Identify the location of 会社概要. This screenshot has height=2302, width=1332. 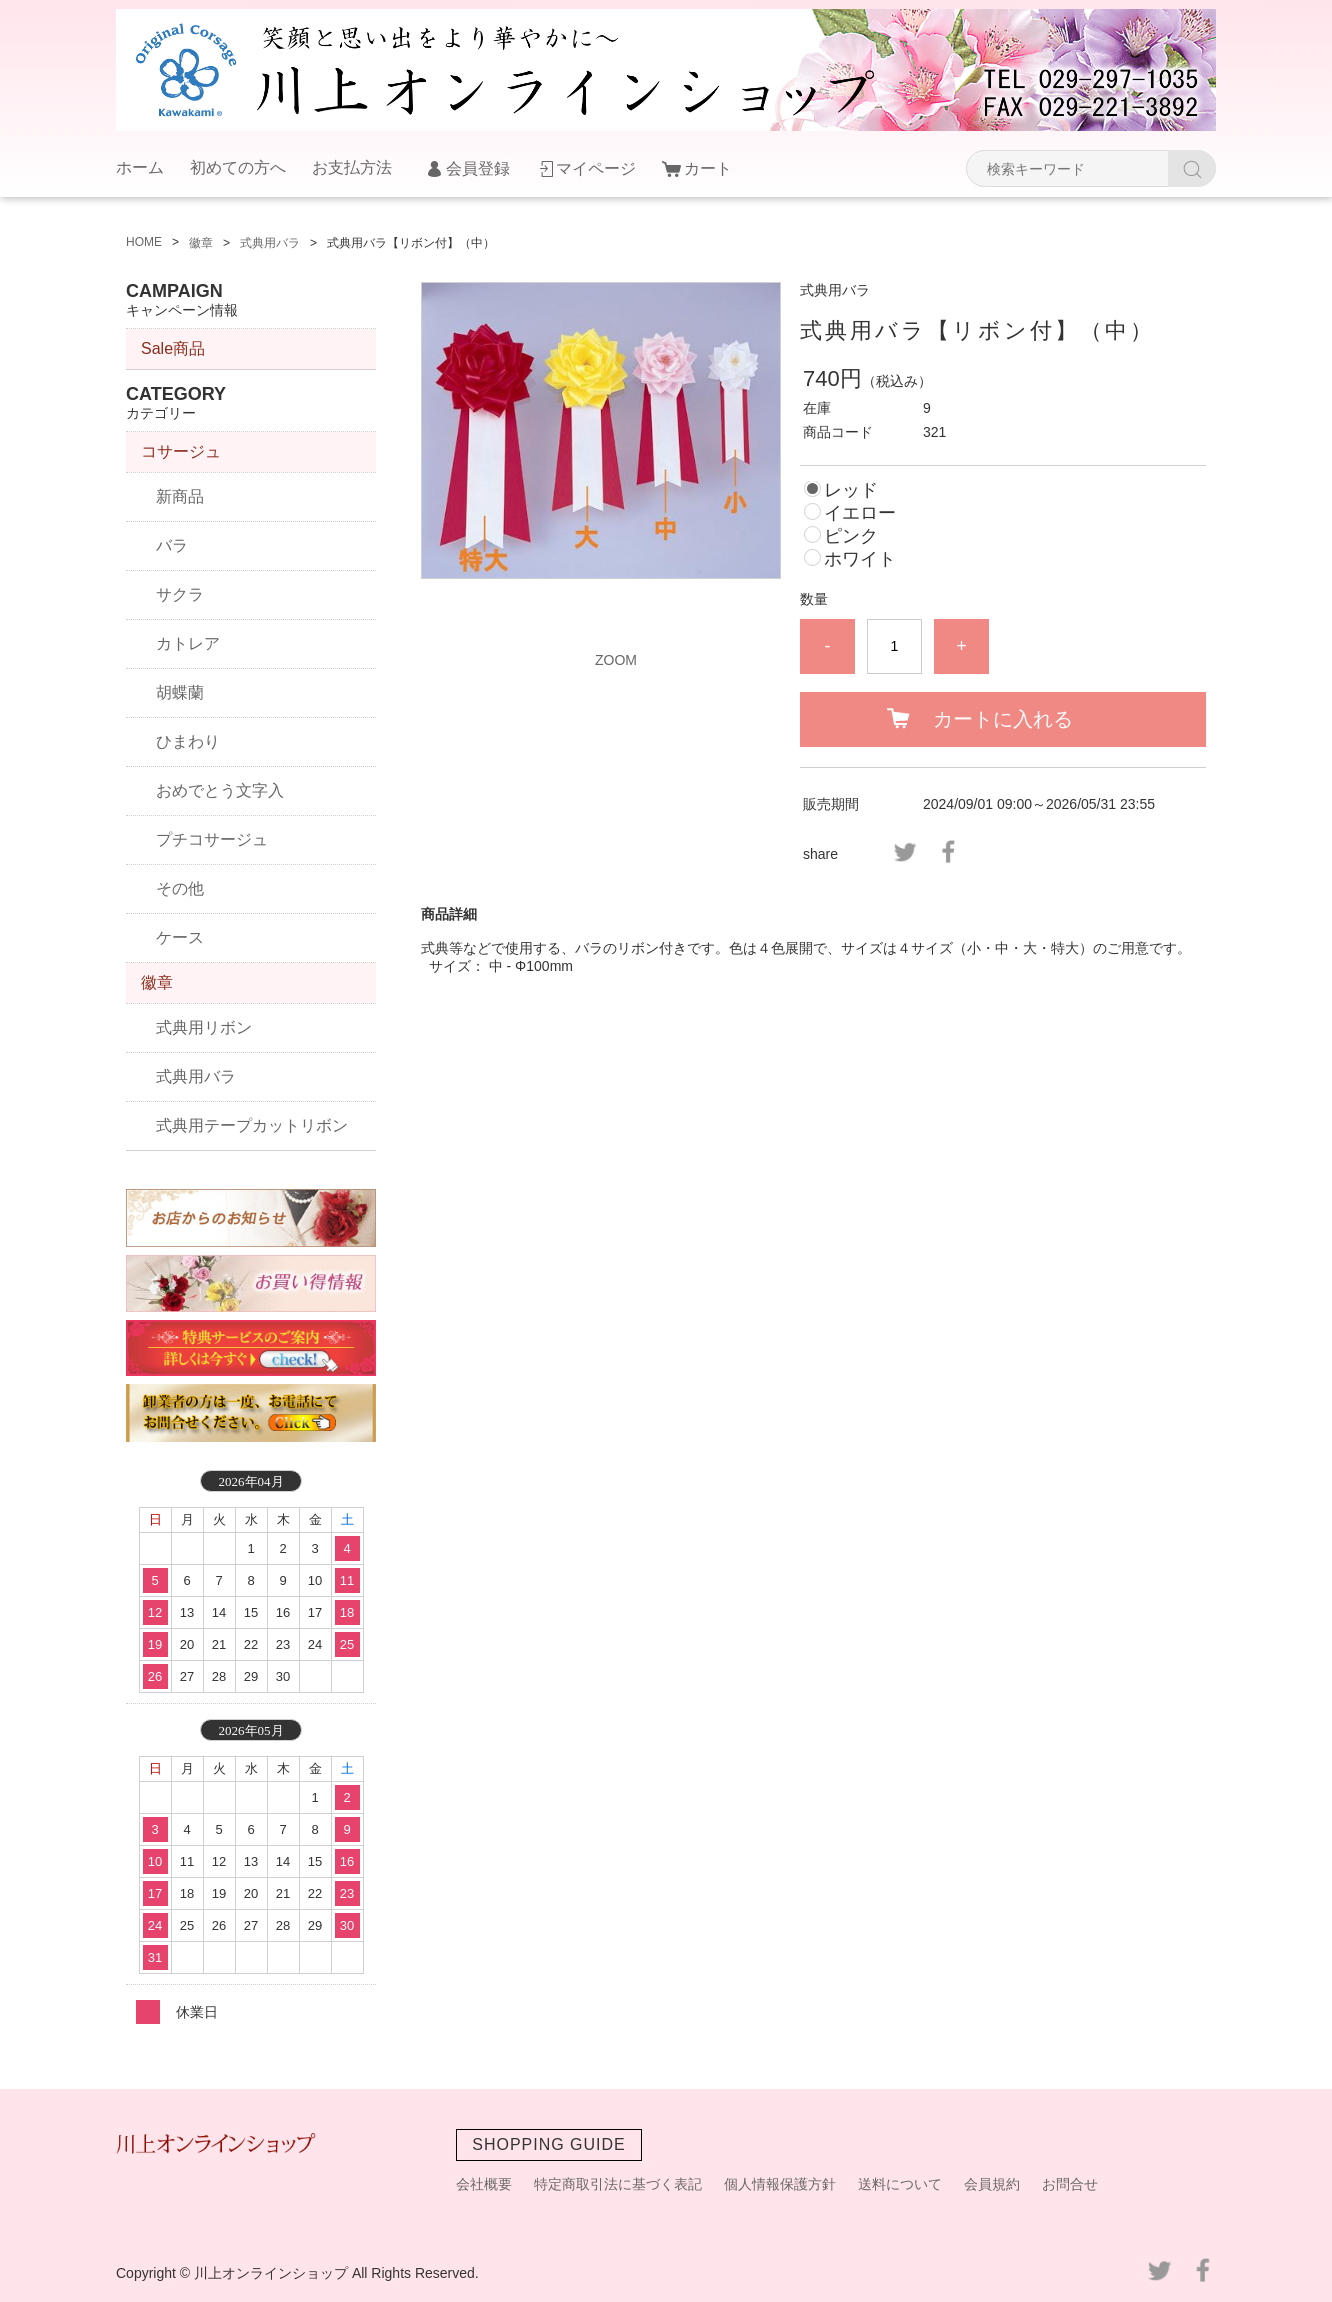
(484, 2184).